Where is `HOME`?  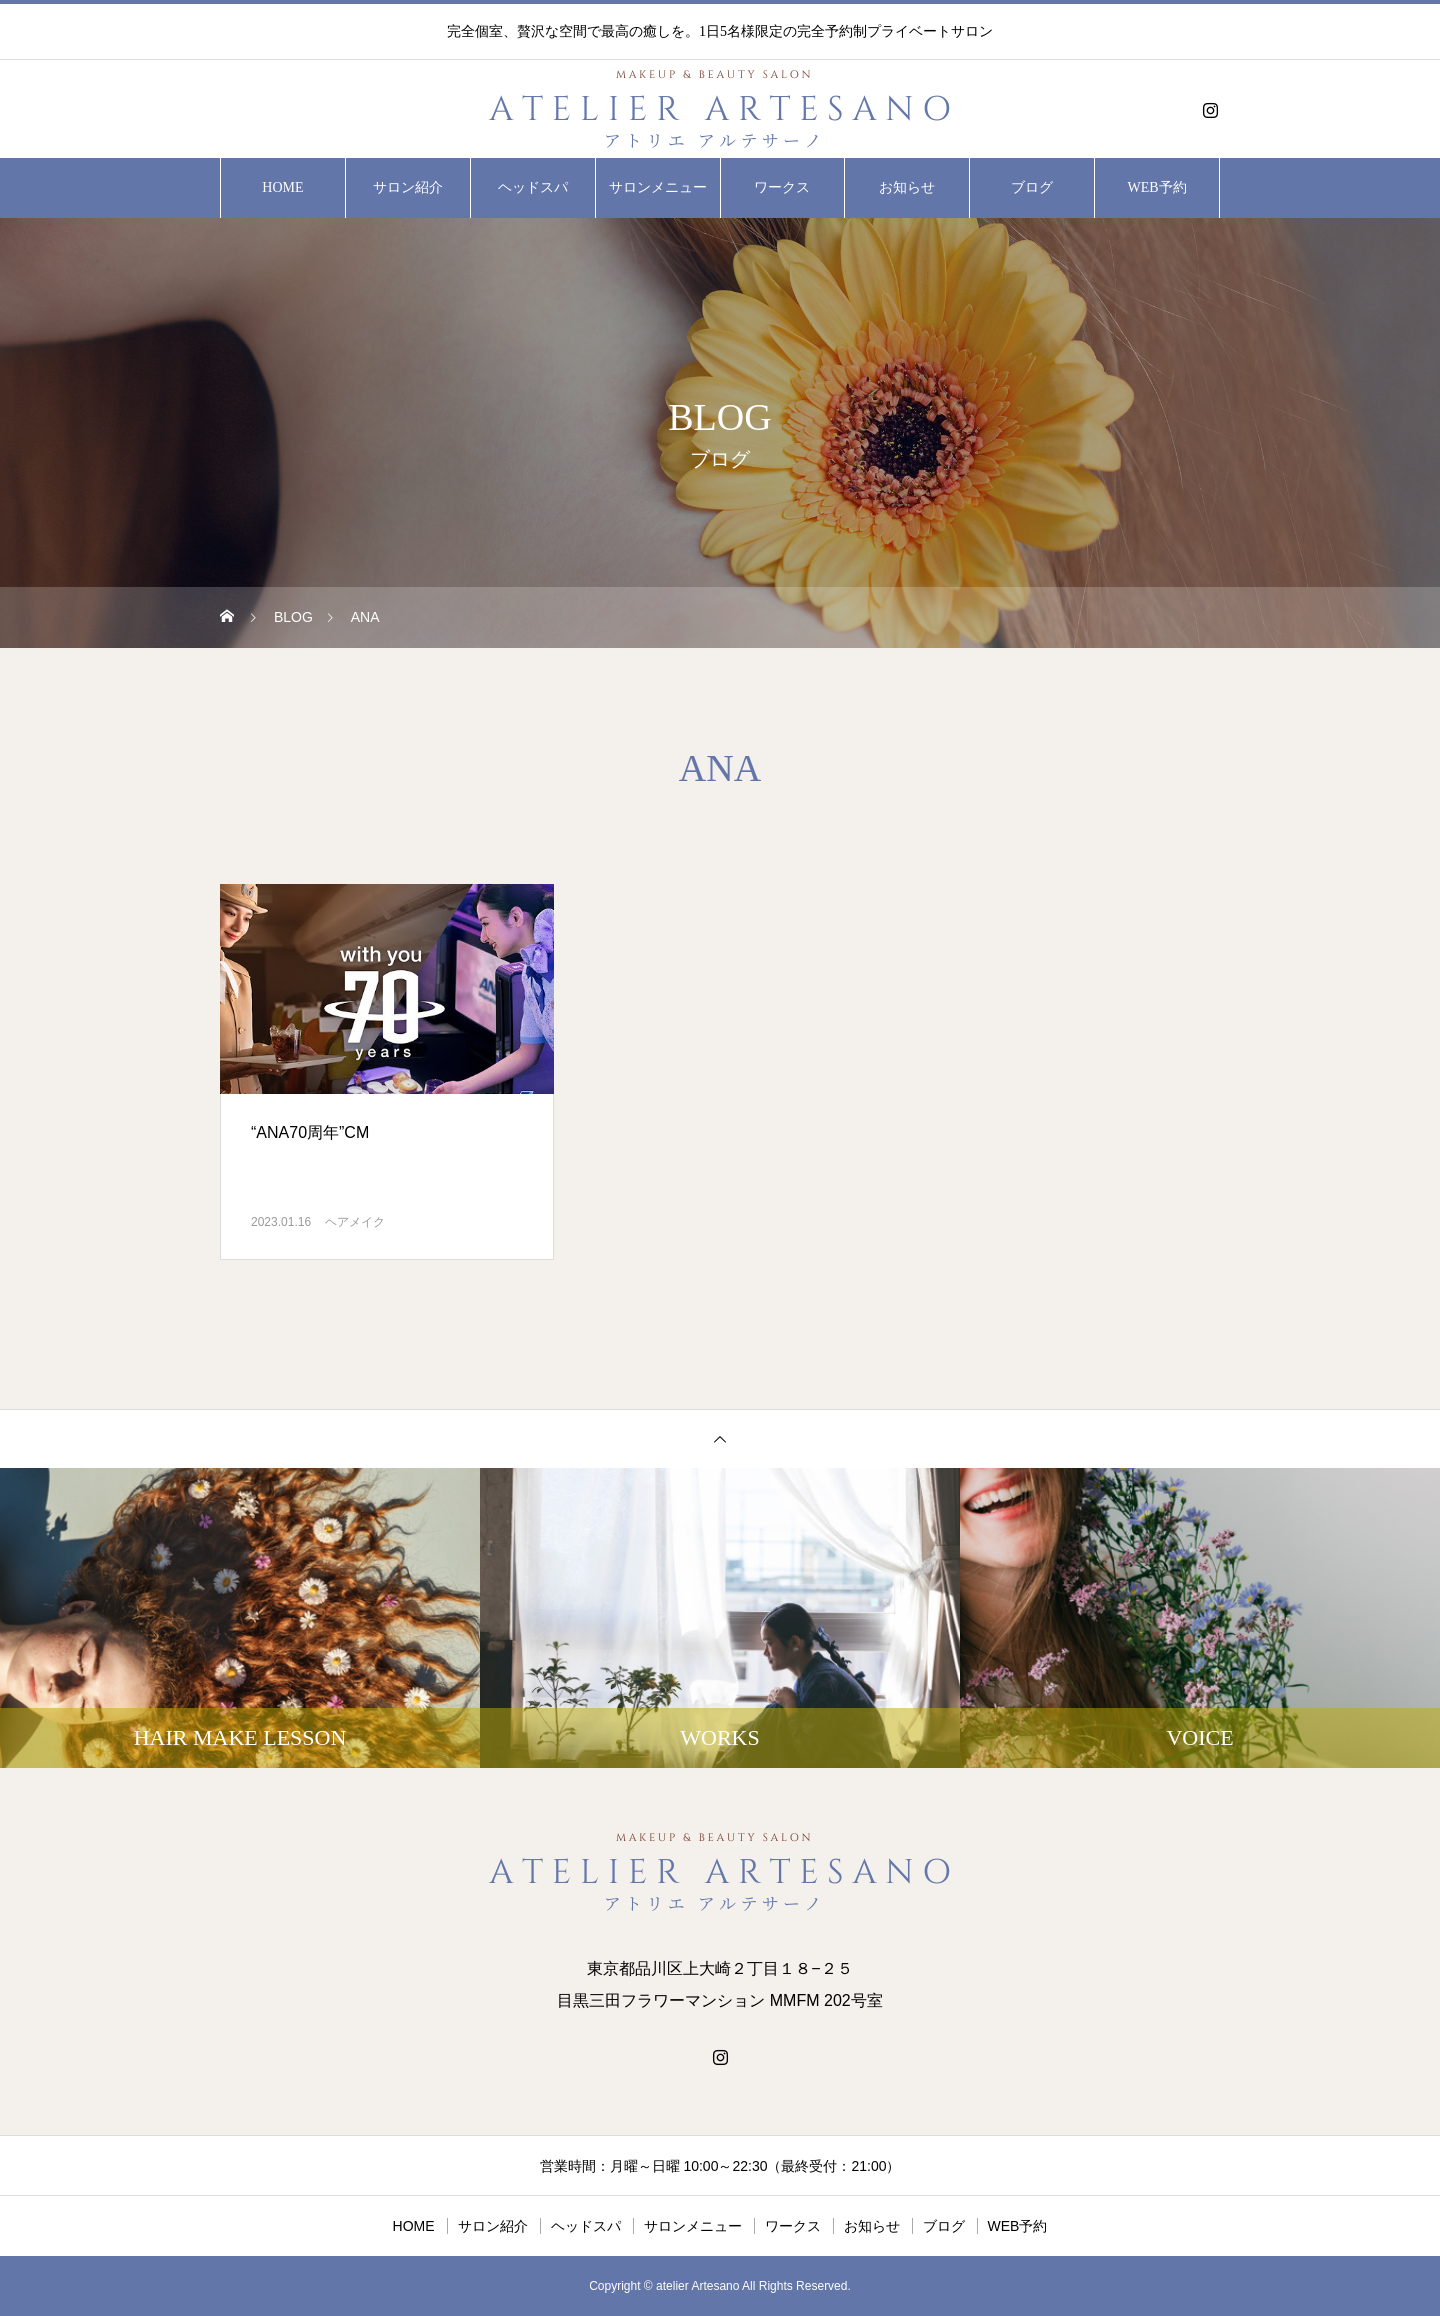 HOME is located at coordinates (282, 187).